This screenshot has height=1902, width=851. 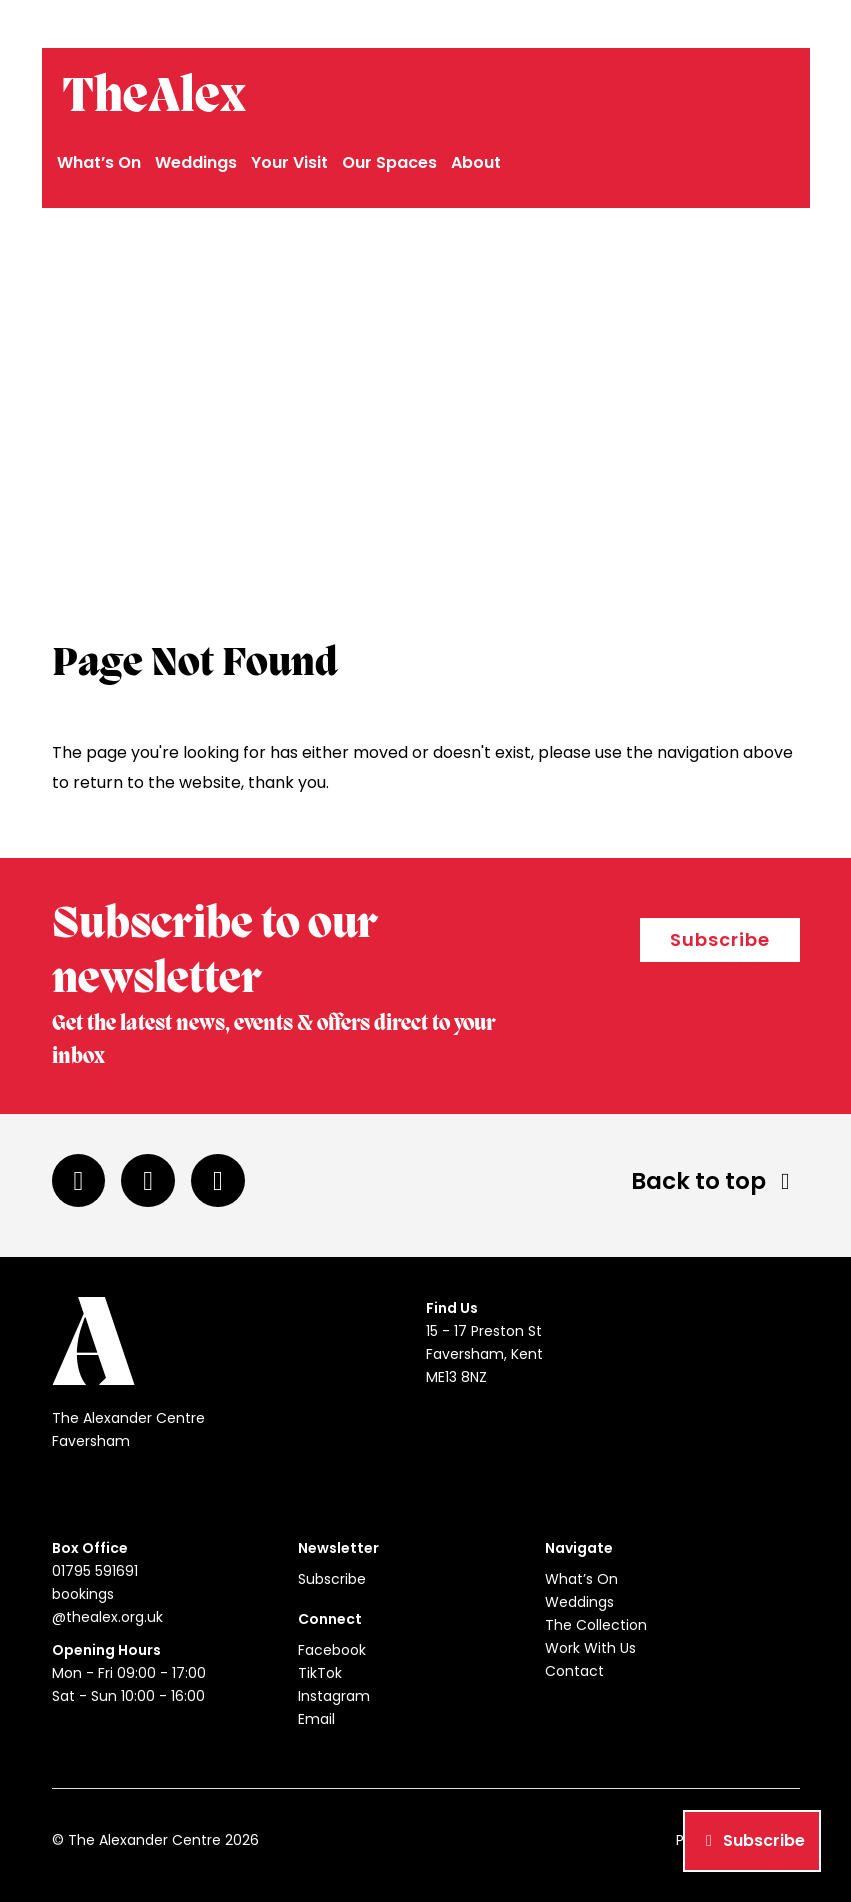 I want to click on Instagram, so click(x=334, y=1696).